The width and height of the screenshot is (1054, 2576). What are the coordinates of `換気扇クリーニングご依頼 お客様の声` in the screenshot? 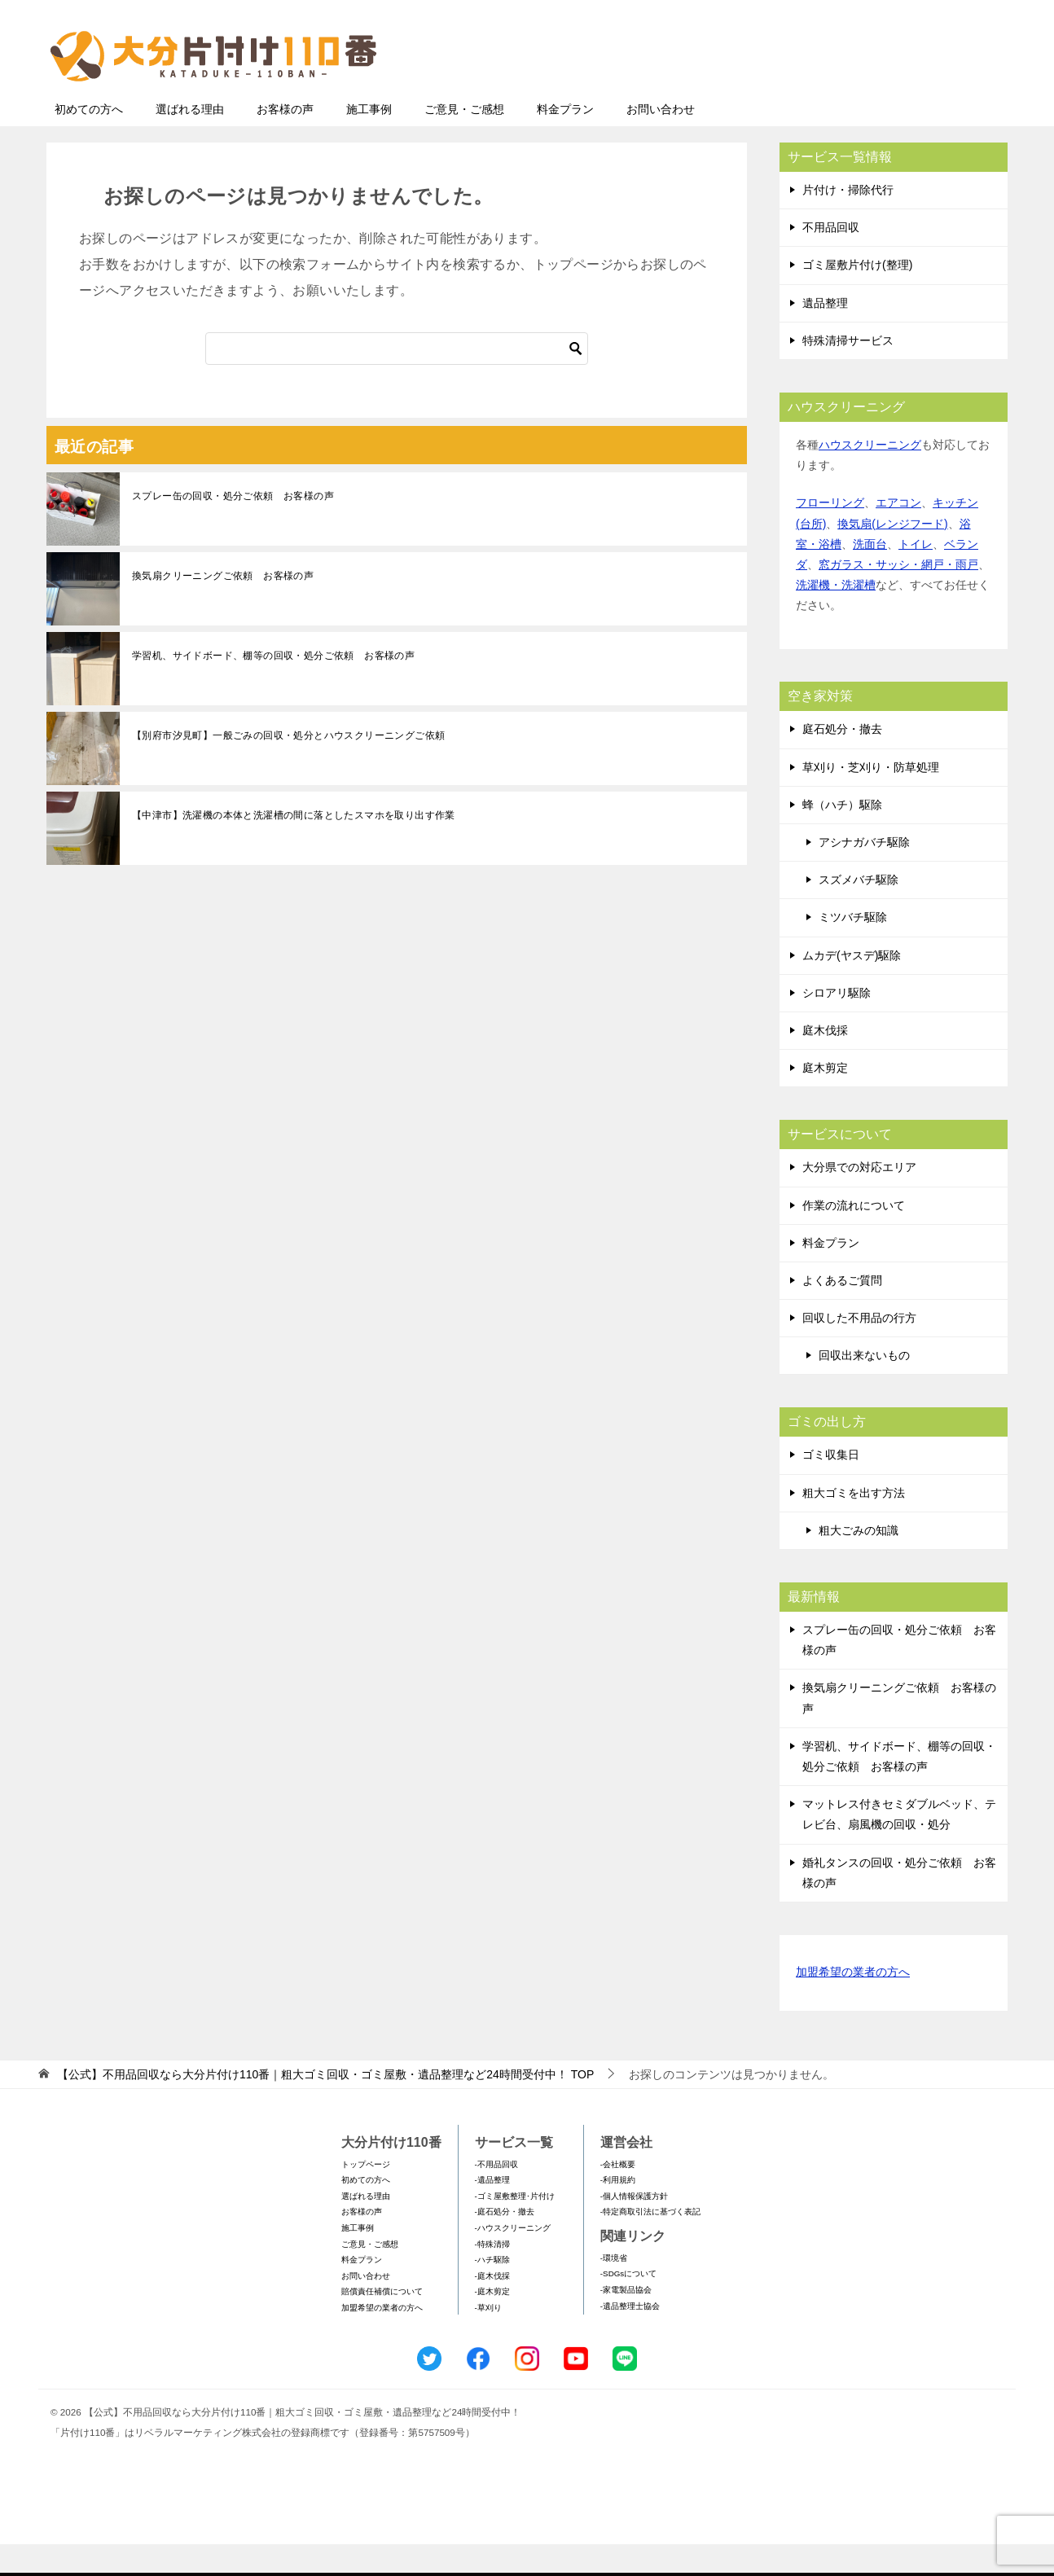 It's located at (223, 607).